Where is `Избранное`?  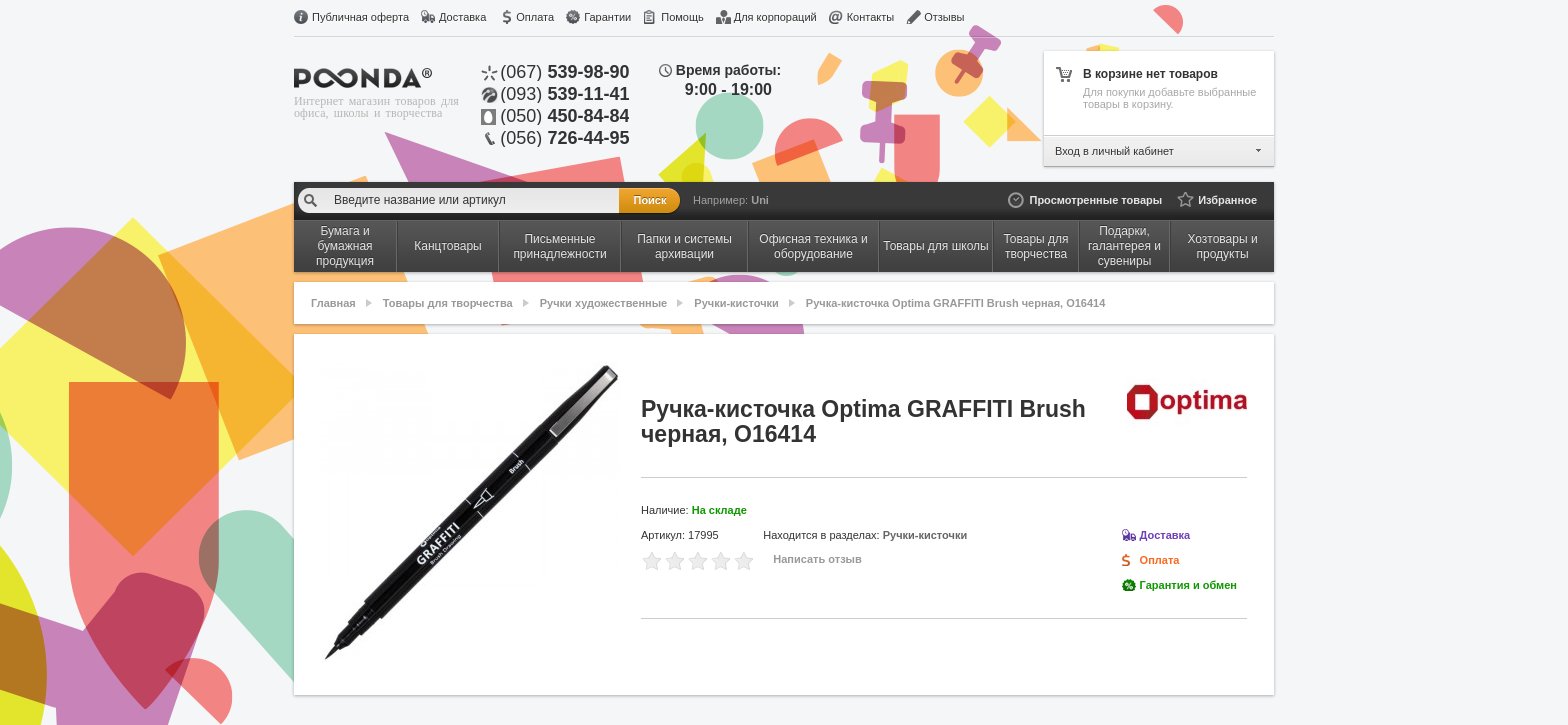
Избранное is located at coordinates (1227, 200).